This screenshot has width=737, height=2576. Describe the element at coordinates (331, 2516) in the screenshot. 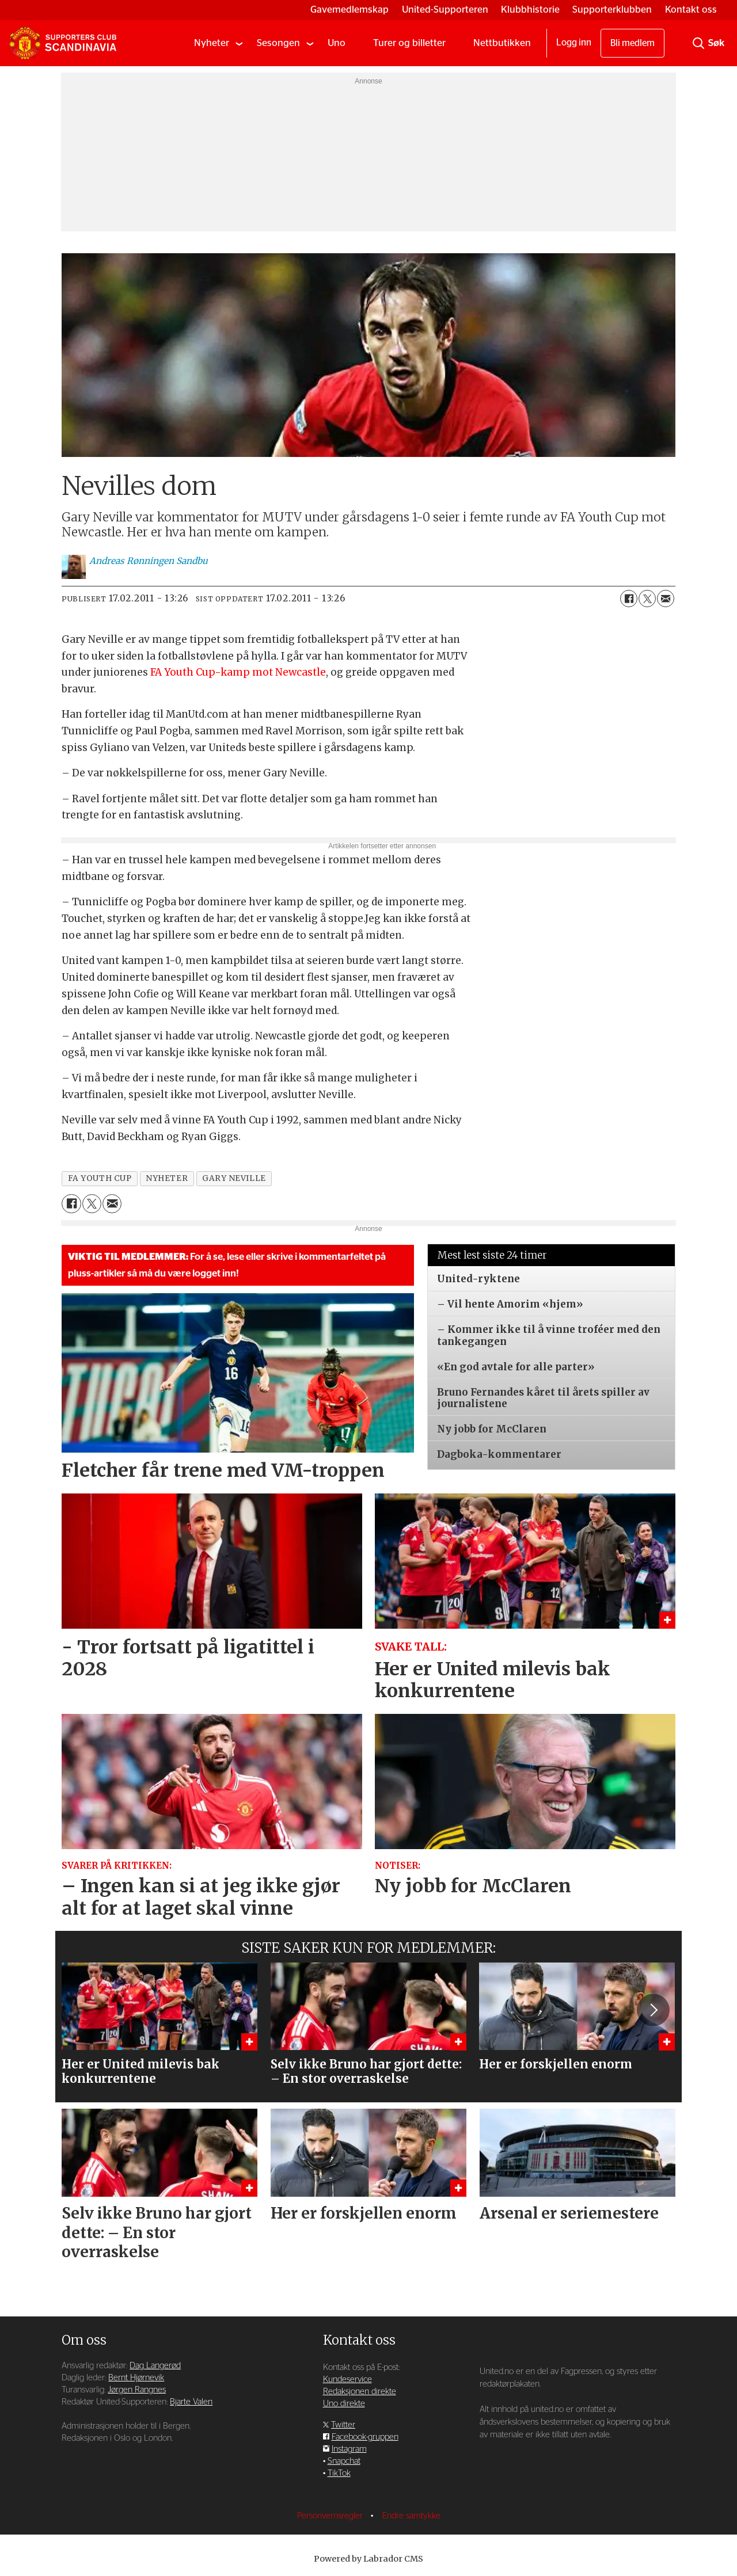

I see `Personvernsregler` at that location.